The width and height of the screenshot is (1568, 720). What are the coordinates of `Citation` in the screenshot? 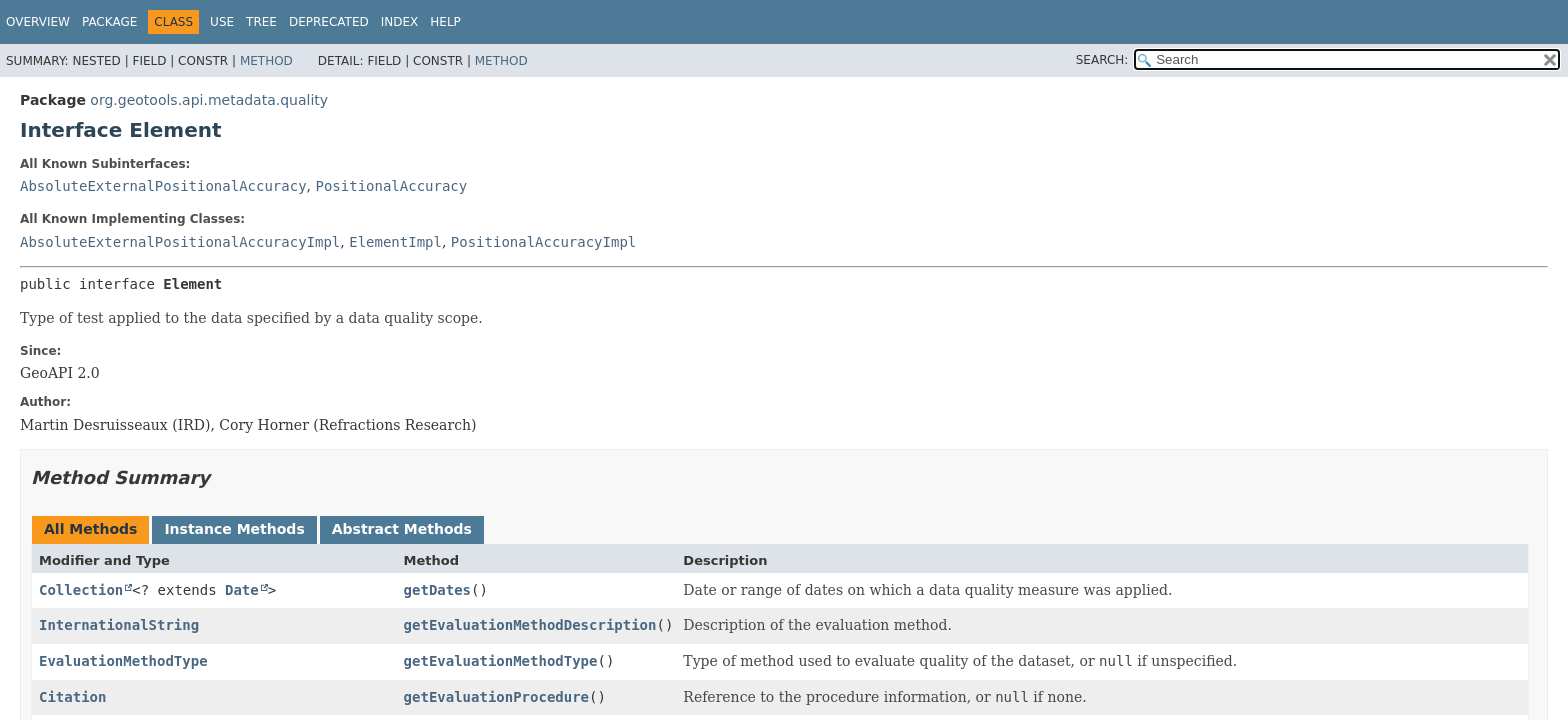 It's located at (72, 697).